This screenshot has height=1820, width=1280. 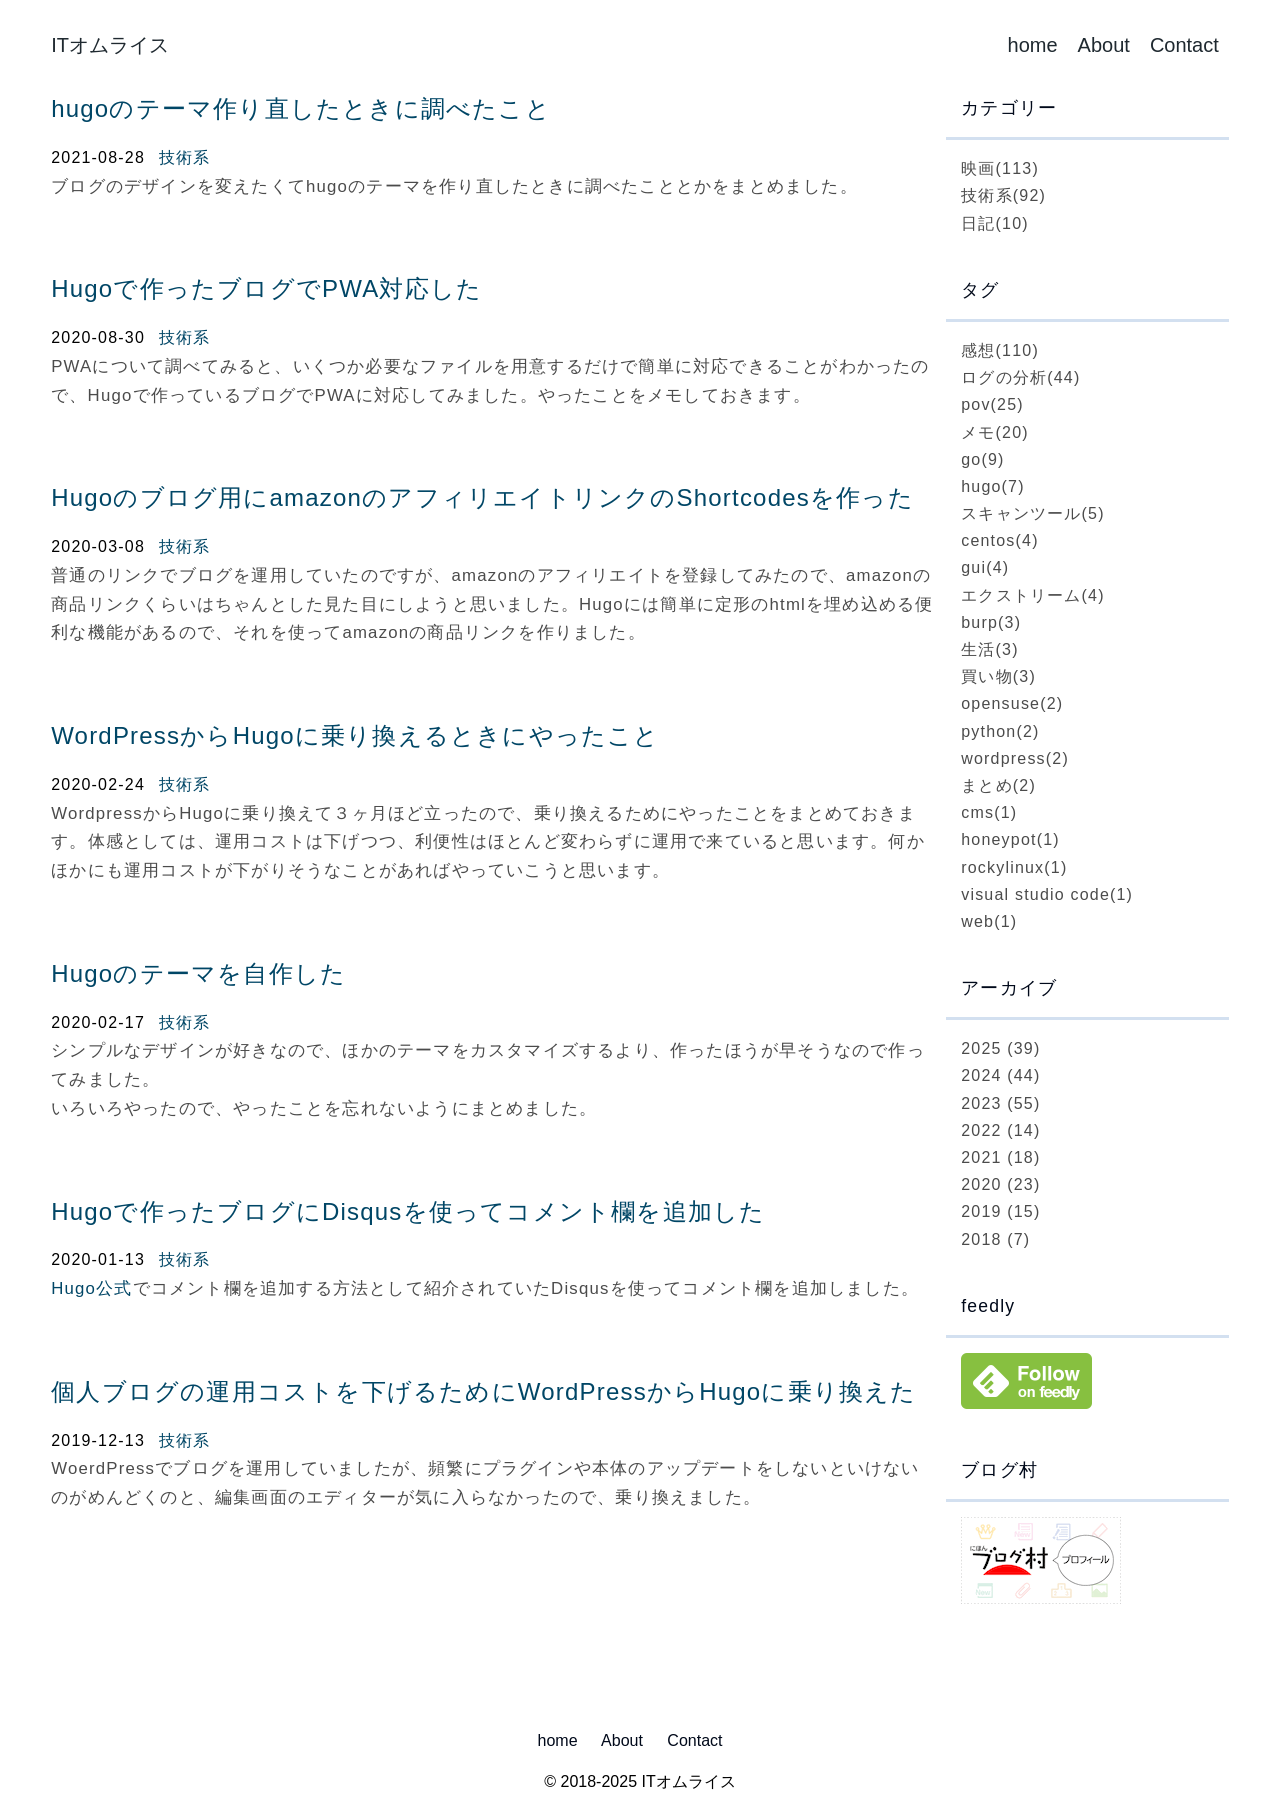 I want to click on 2025 (39), so click(x=1000, y=1048).